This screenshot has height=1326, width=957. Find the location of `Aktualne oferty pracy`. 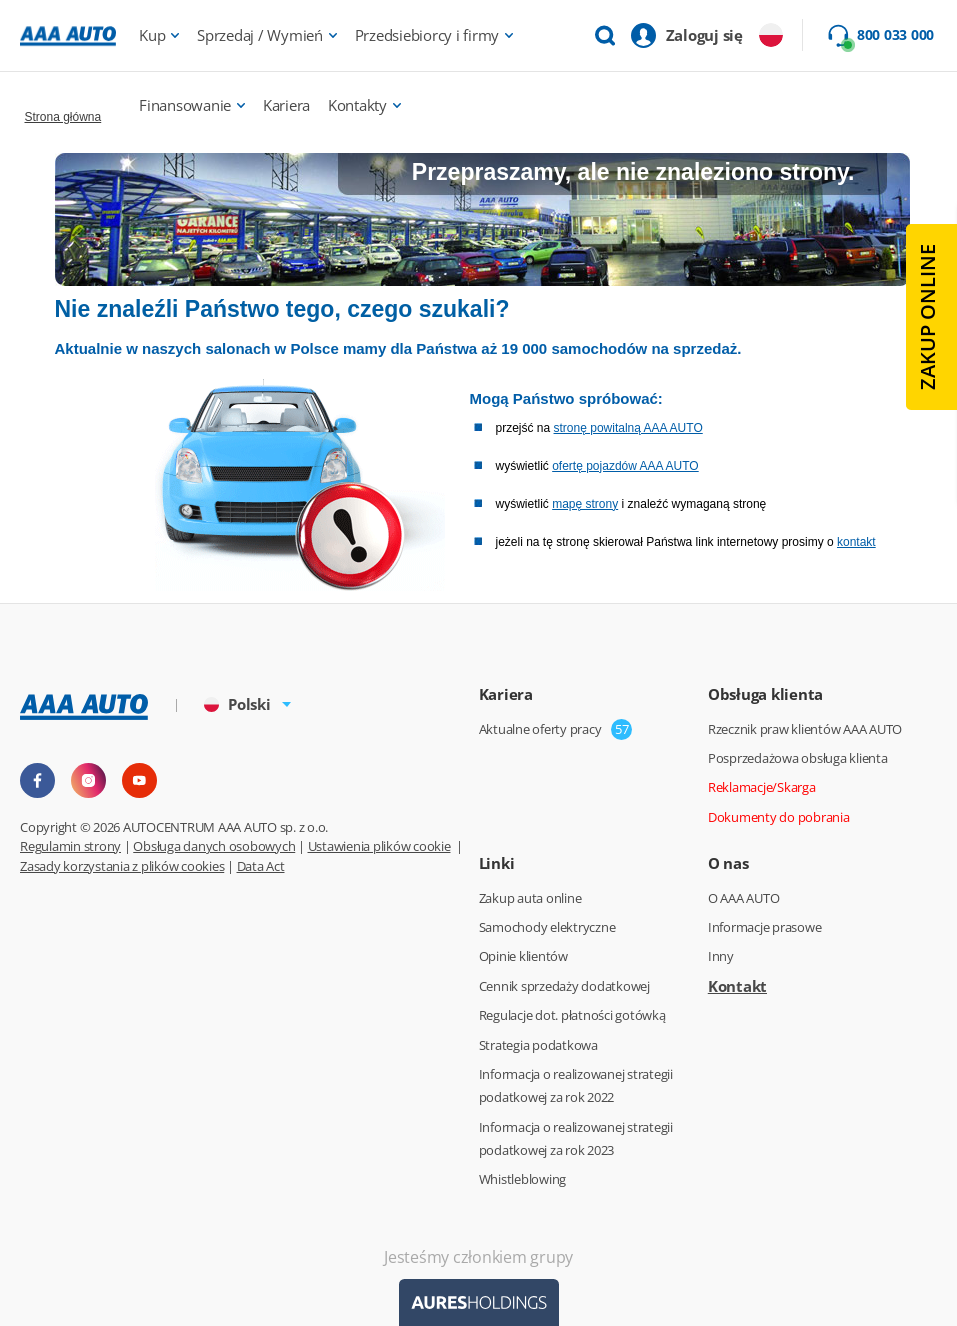

Aktualne oferty pracy is located at coordinates (540, 729).